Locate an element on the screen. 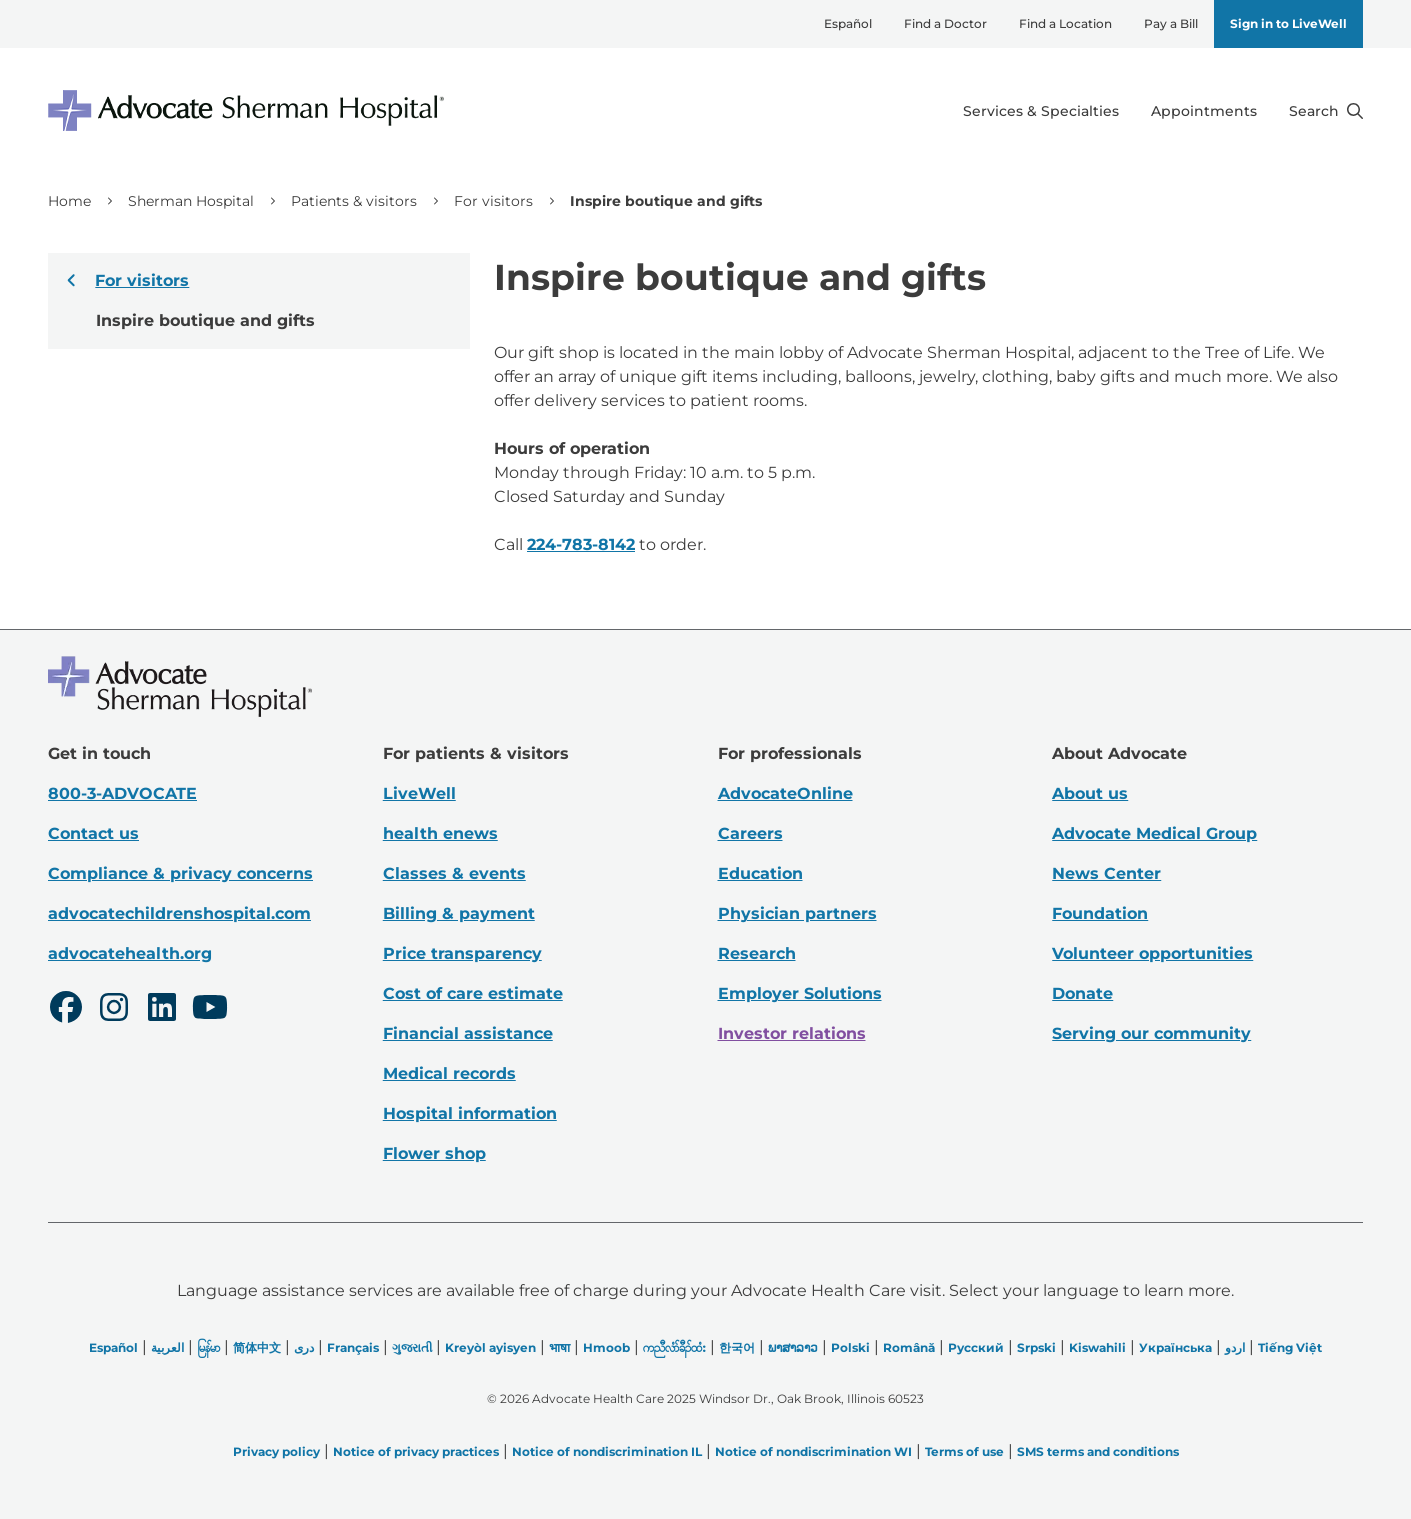 The image size is (1411, 1519). For visitors is located at coordinates (493, 201).